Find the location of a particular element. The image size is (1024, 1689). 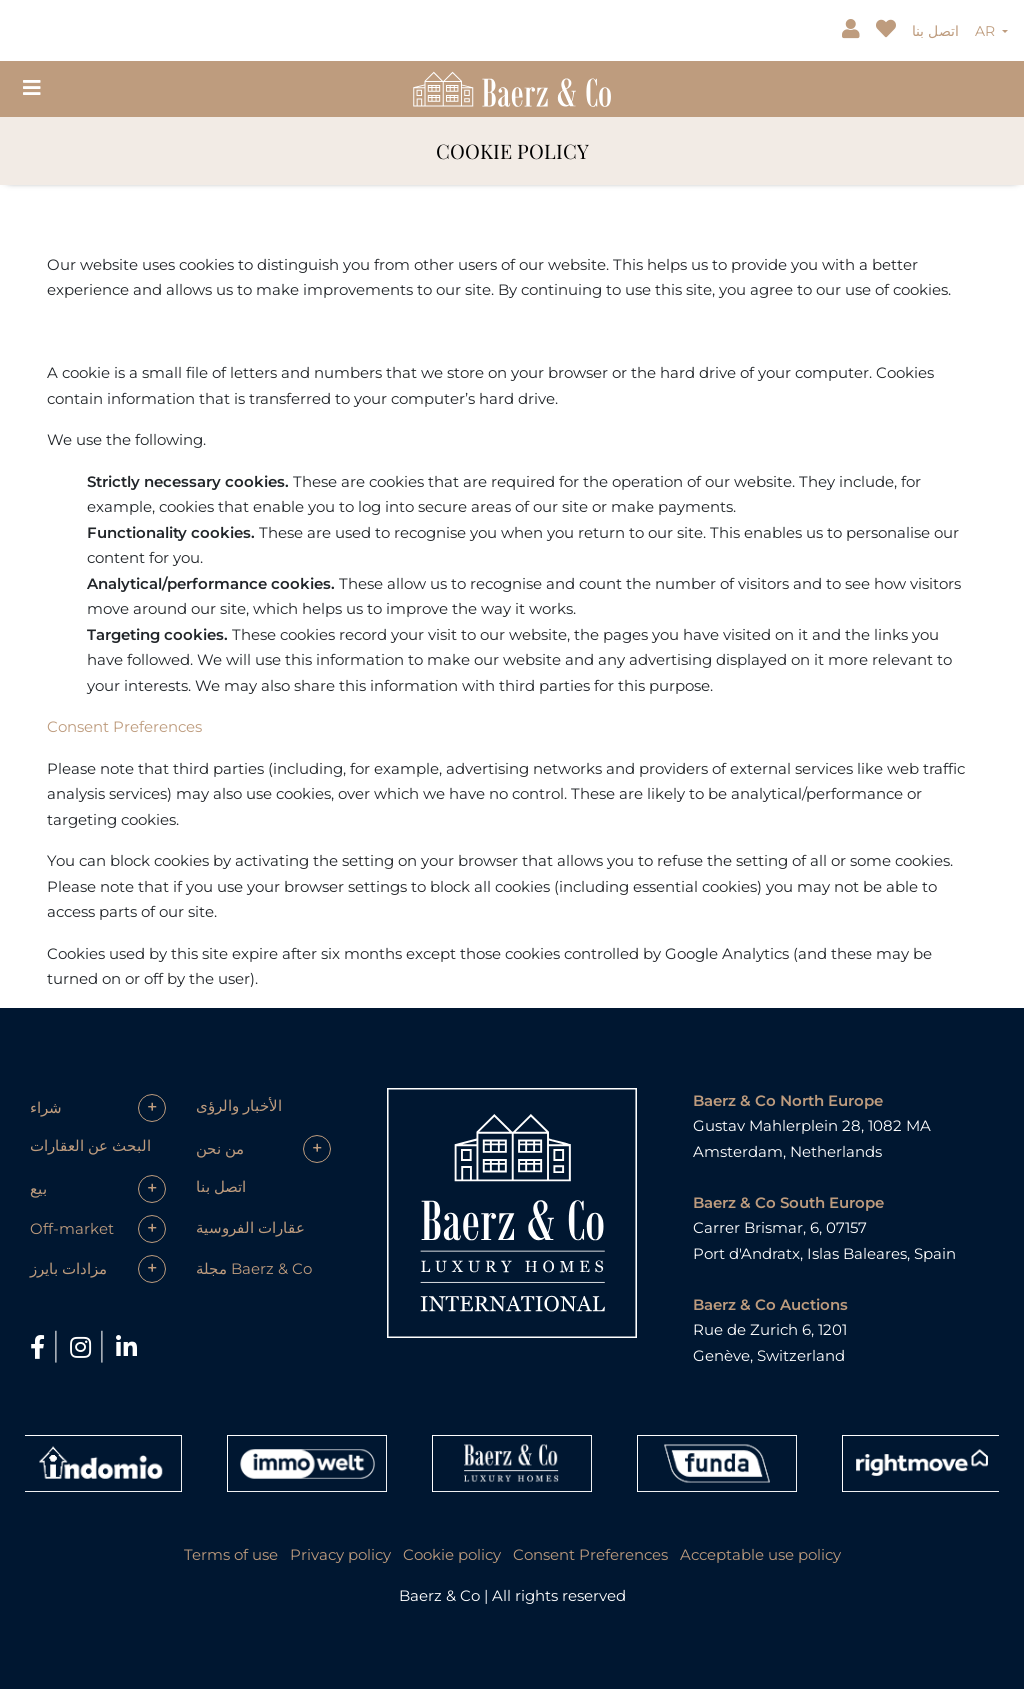

Acceptable use policy is located at coordinates (760, 1554).